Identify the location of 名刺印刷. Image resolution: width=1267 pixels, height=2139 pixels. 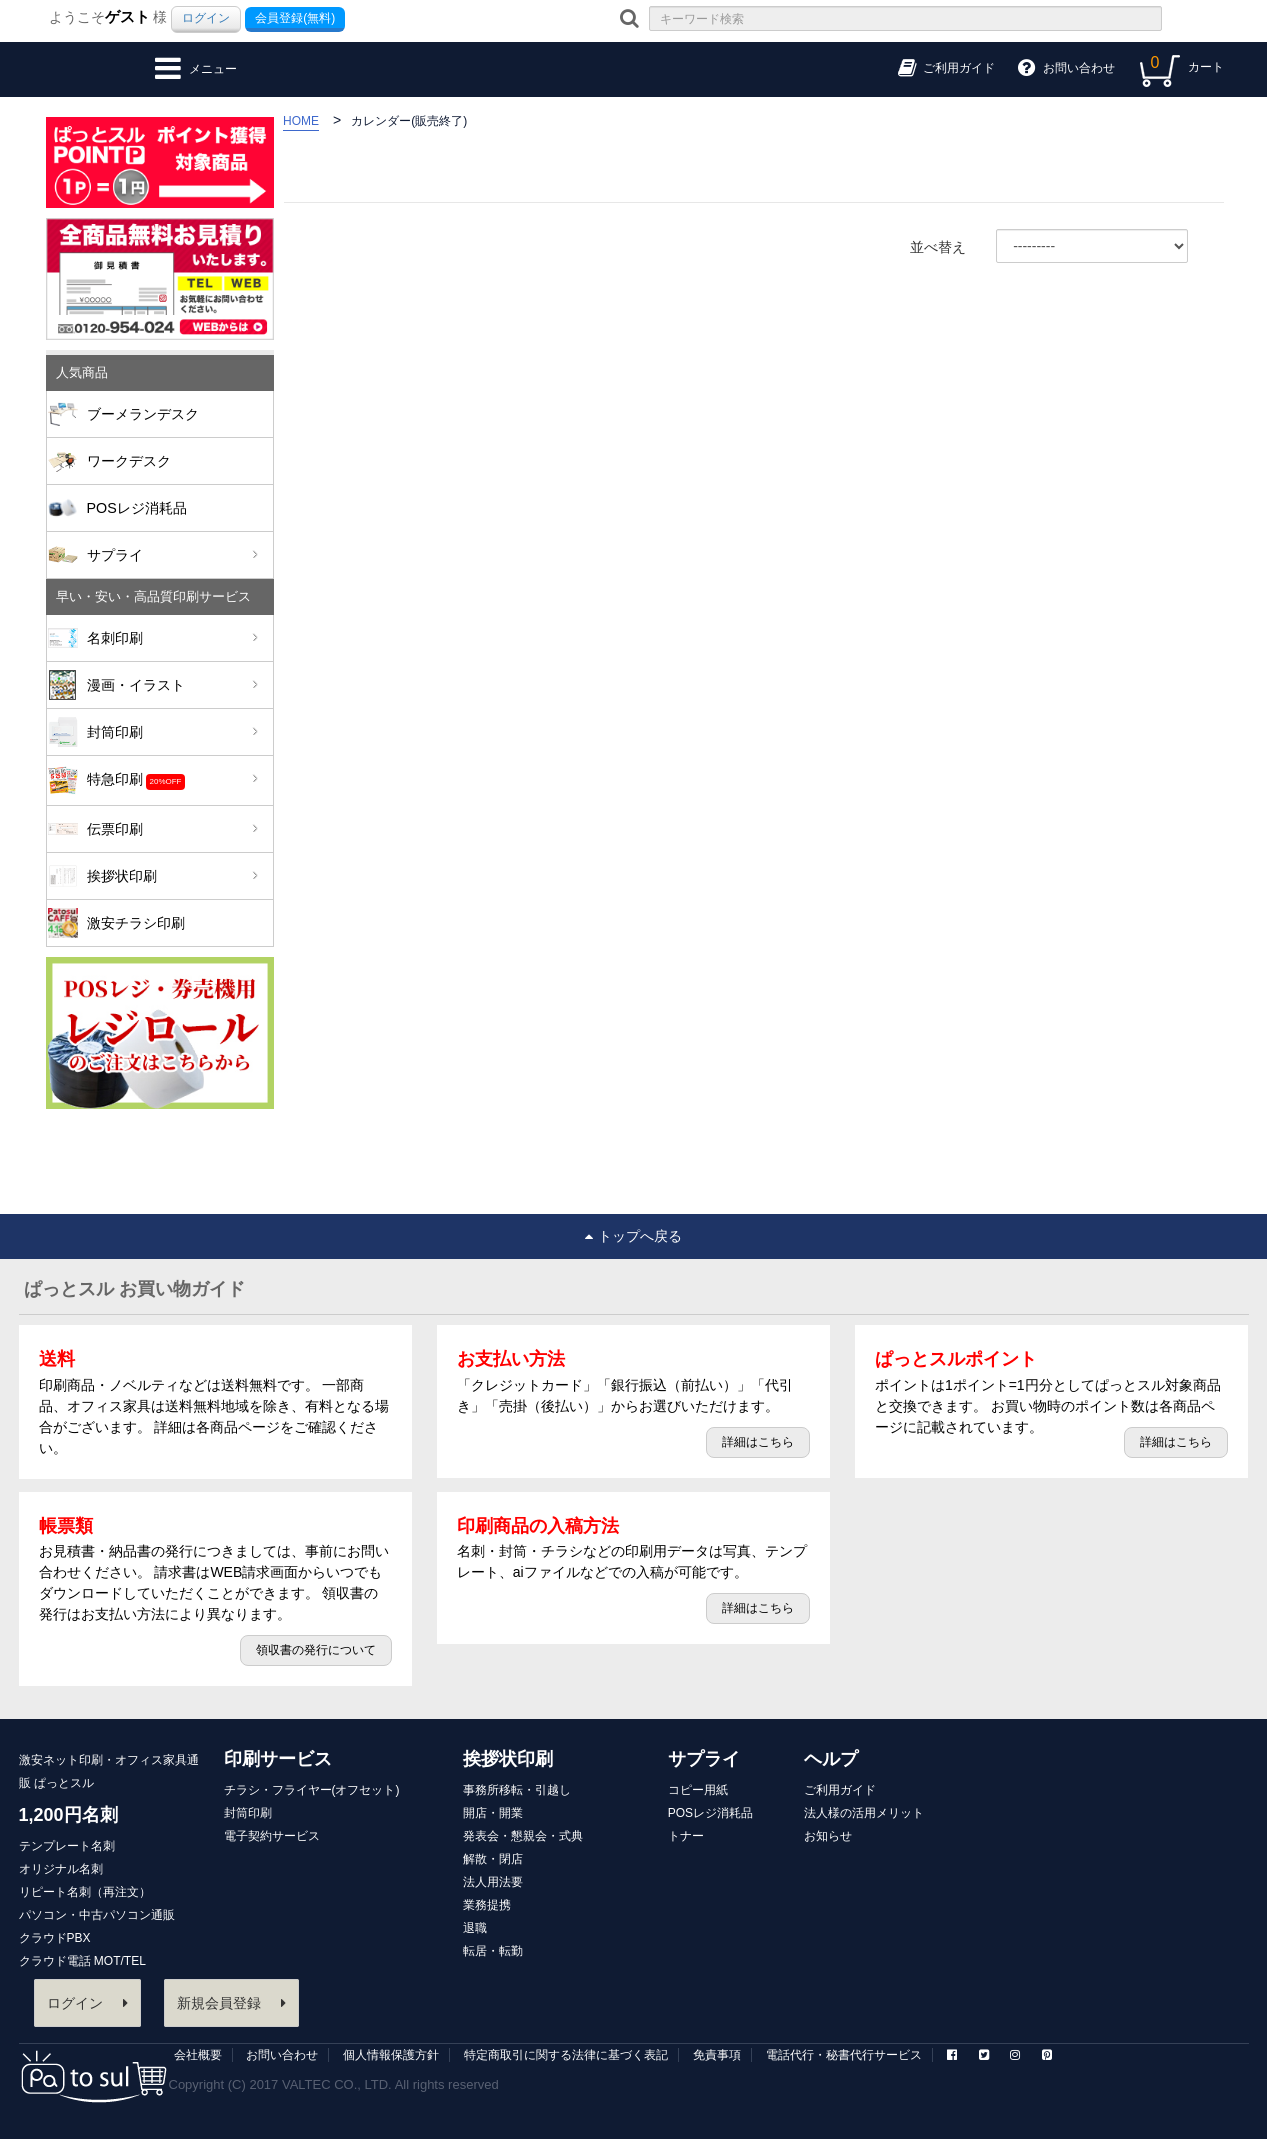
(172, 638).